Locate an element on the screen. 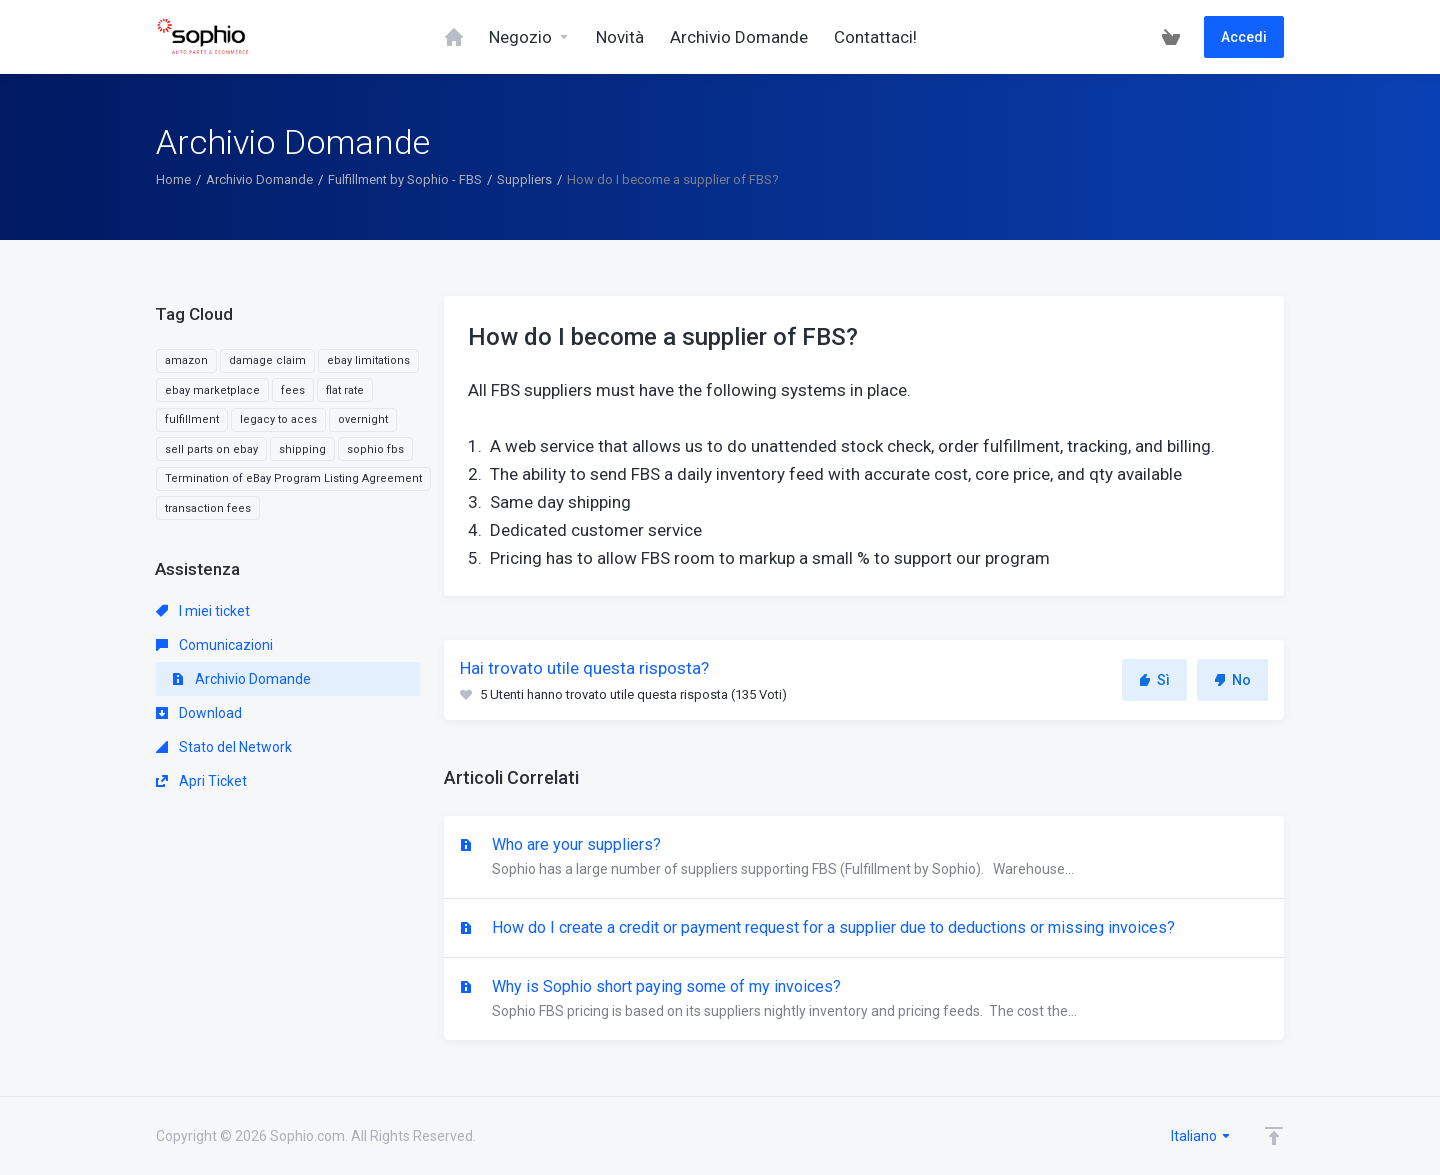  Who are your suppliers? is located at coordinates (864, 858).